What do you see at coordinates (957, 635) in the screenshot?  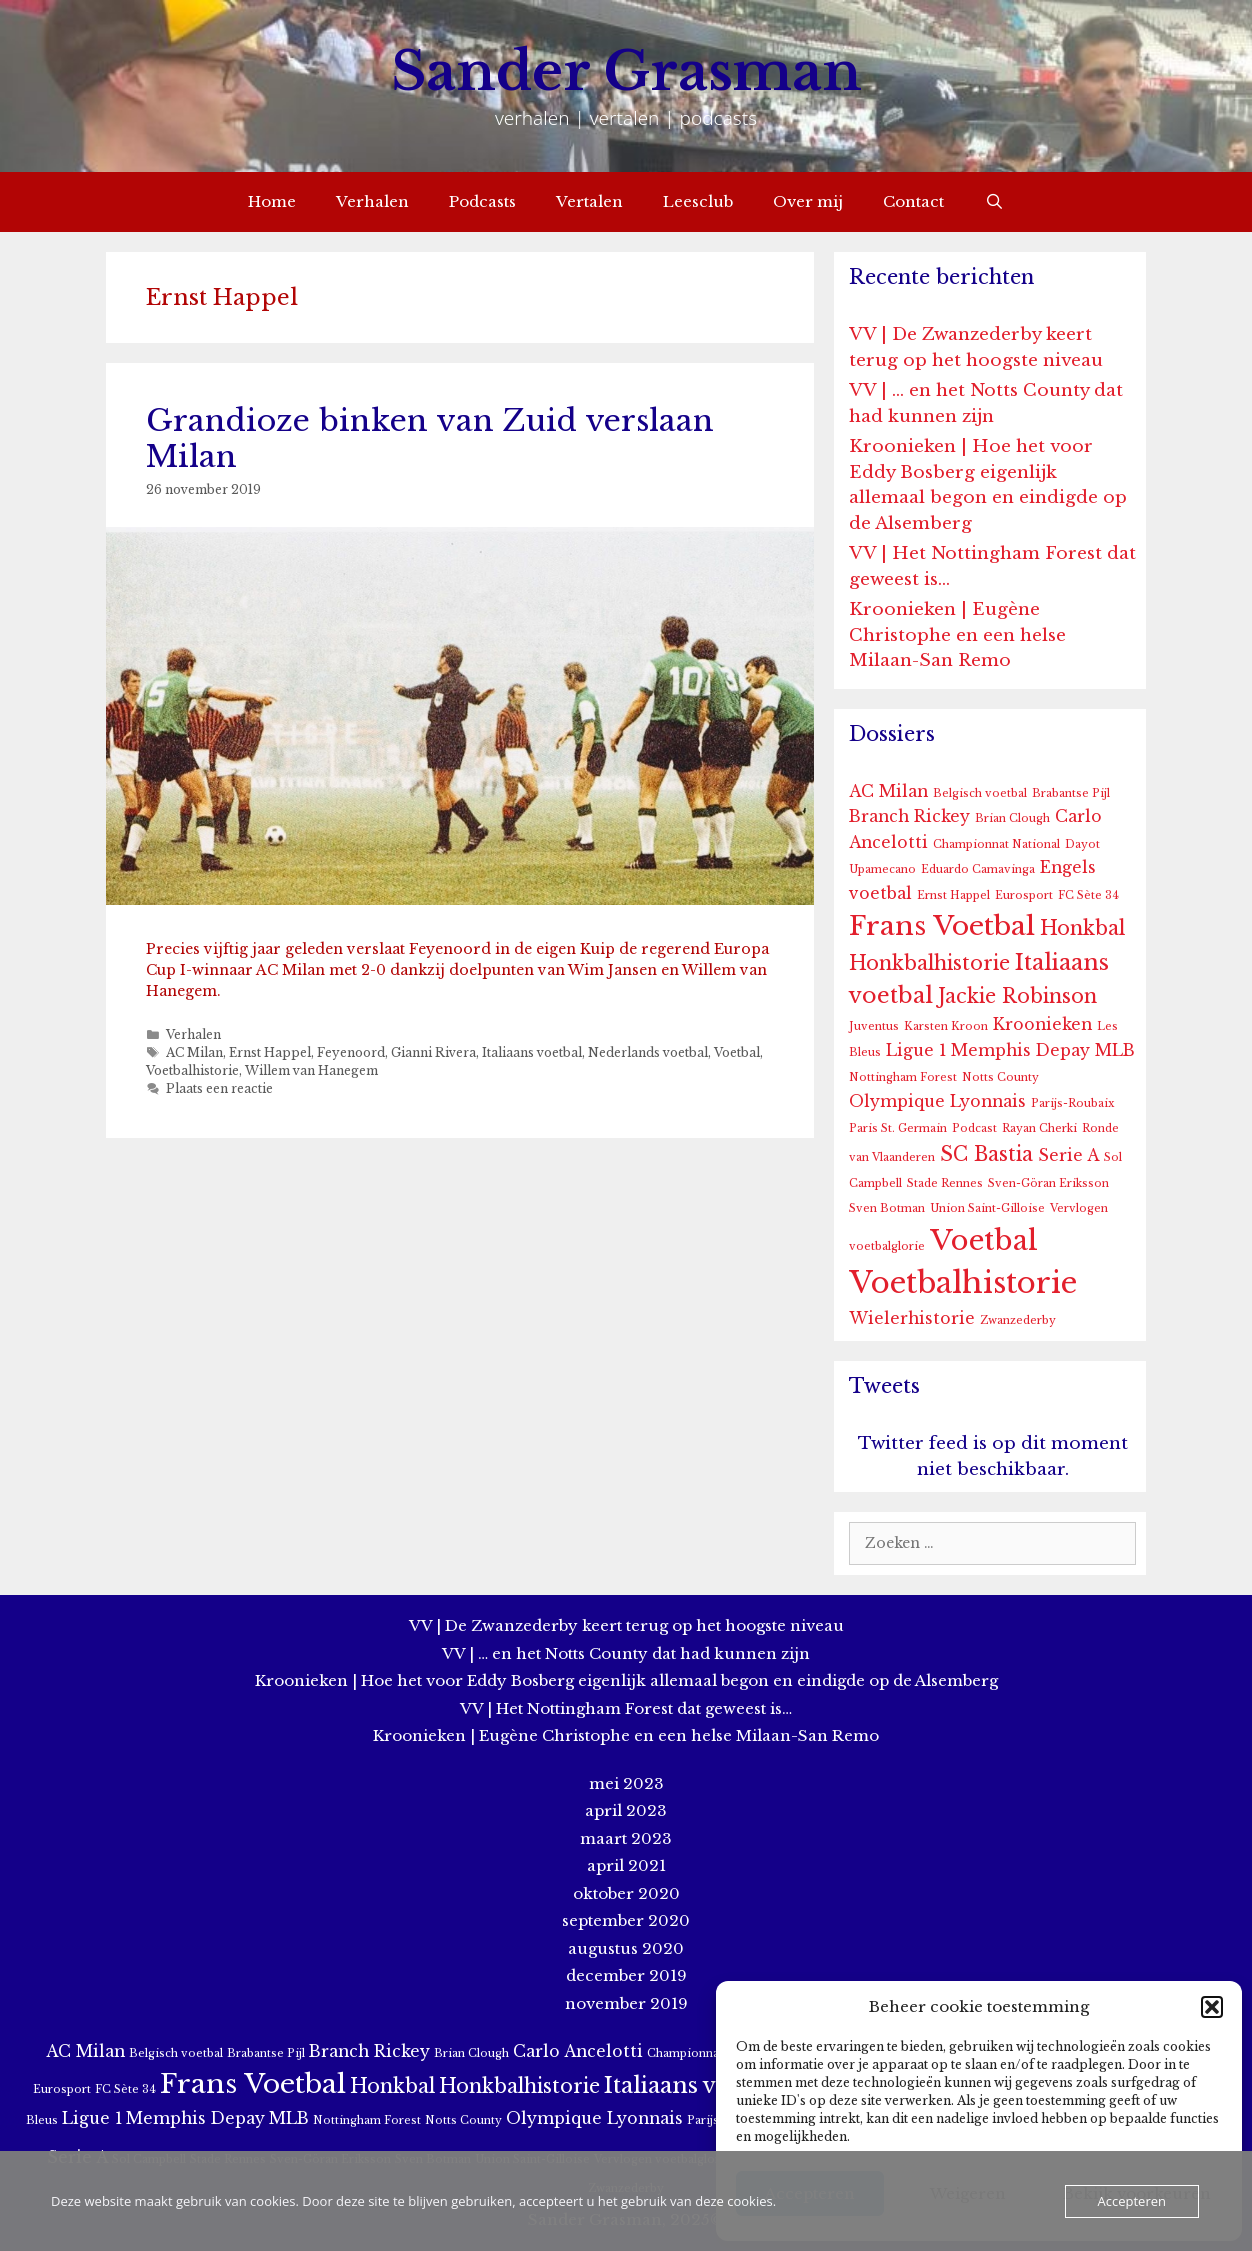 I see `Kroonieken | Eugène Christophe en een helse Milaan-San Remo` at bounding box center [957, 635].